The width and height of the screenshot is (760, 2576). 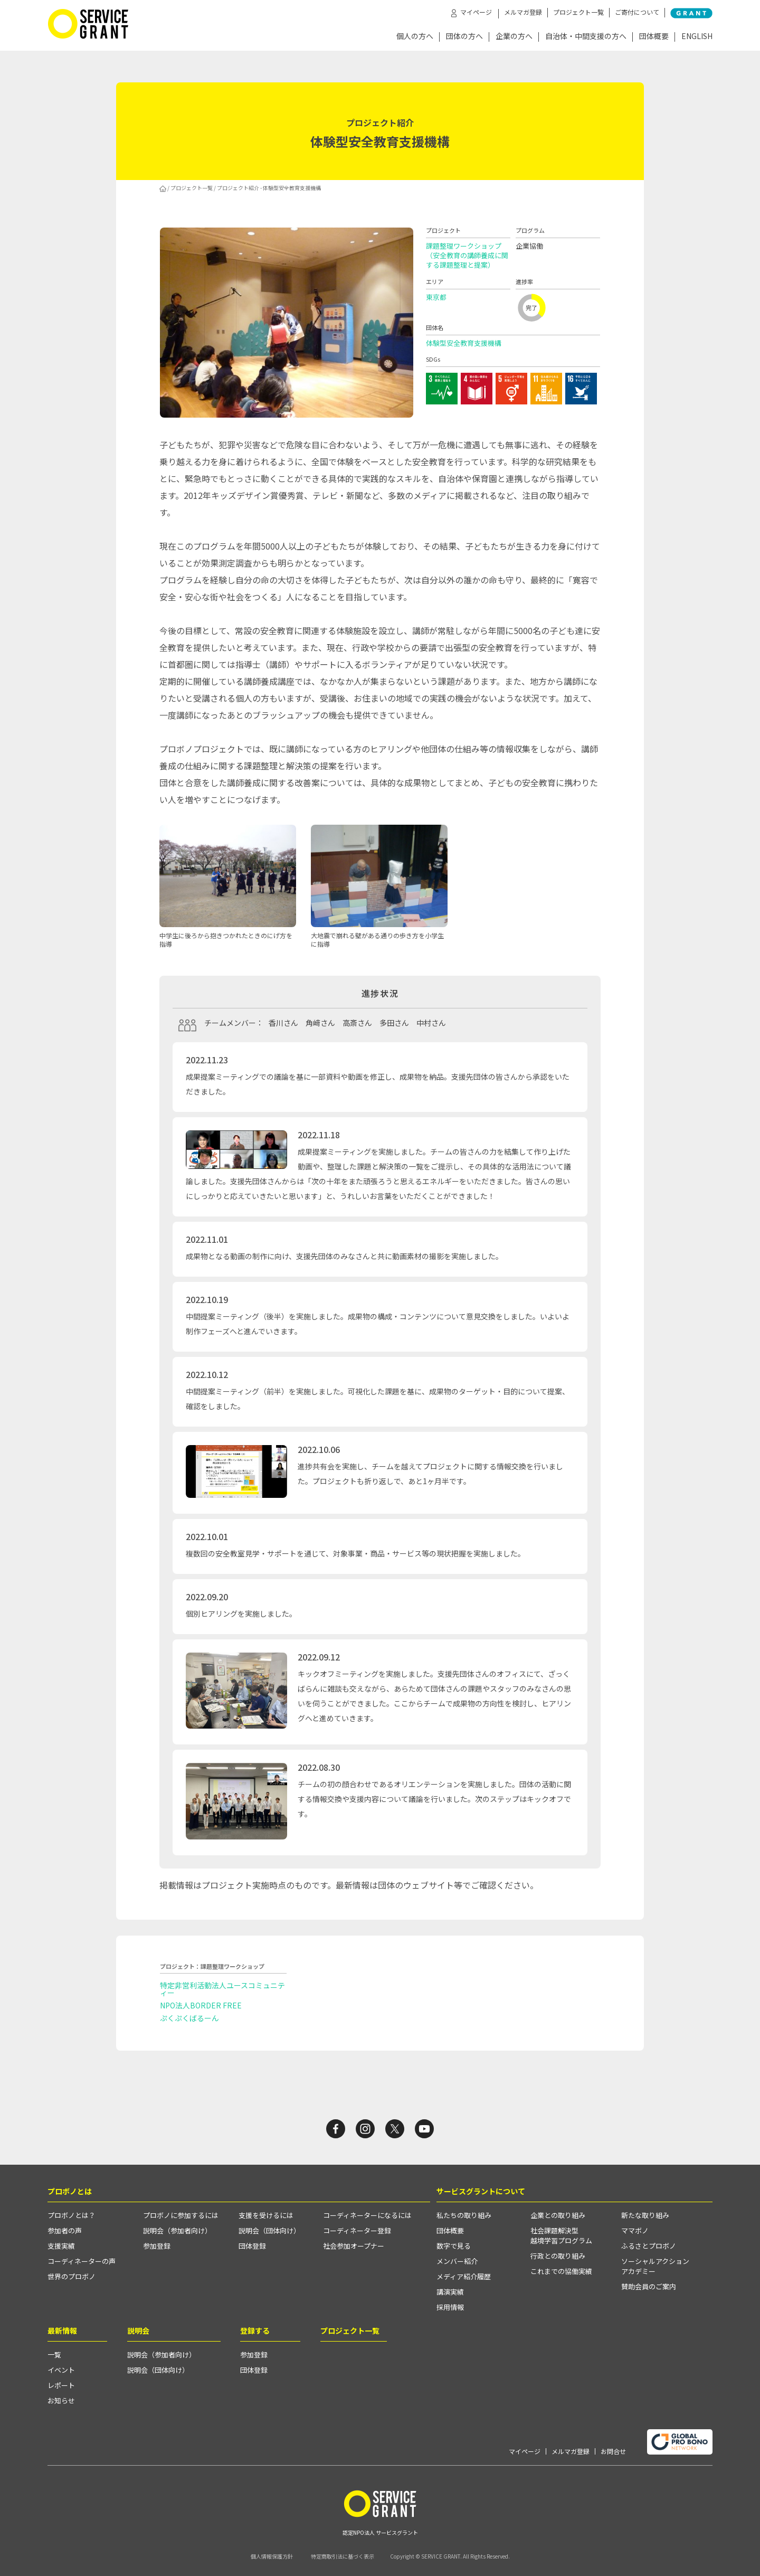 I want to click on プロジェクト一覧, so click(x=578, y=12).